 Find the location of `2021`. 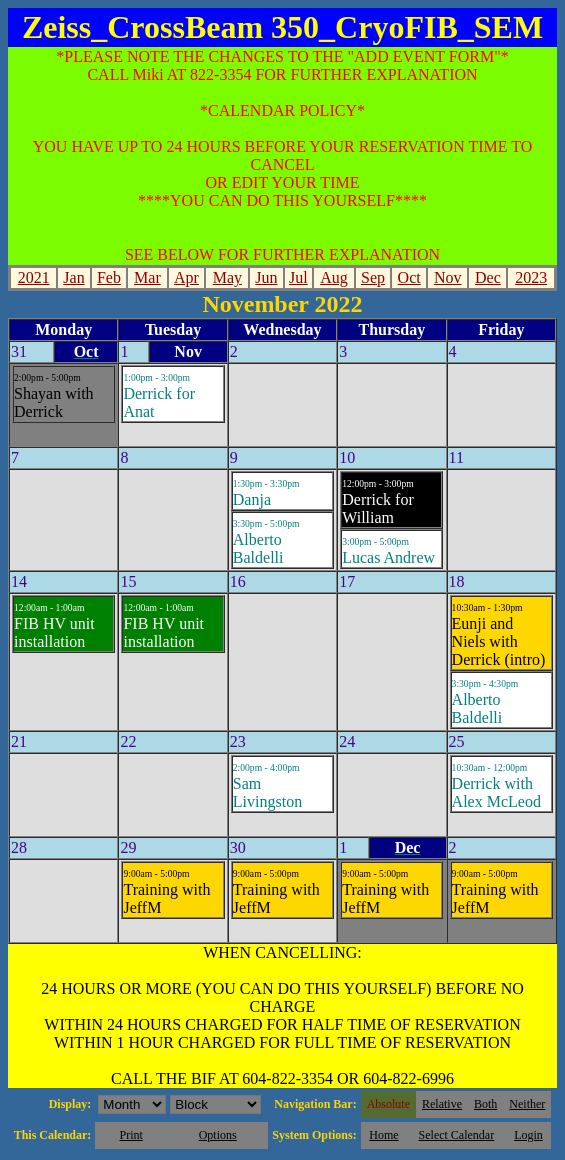

2021 is located at coordinates (34, 277).